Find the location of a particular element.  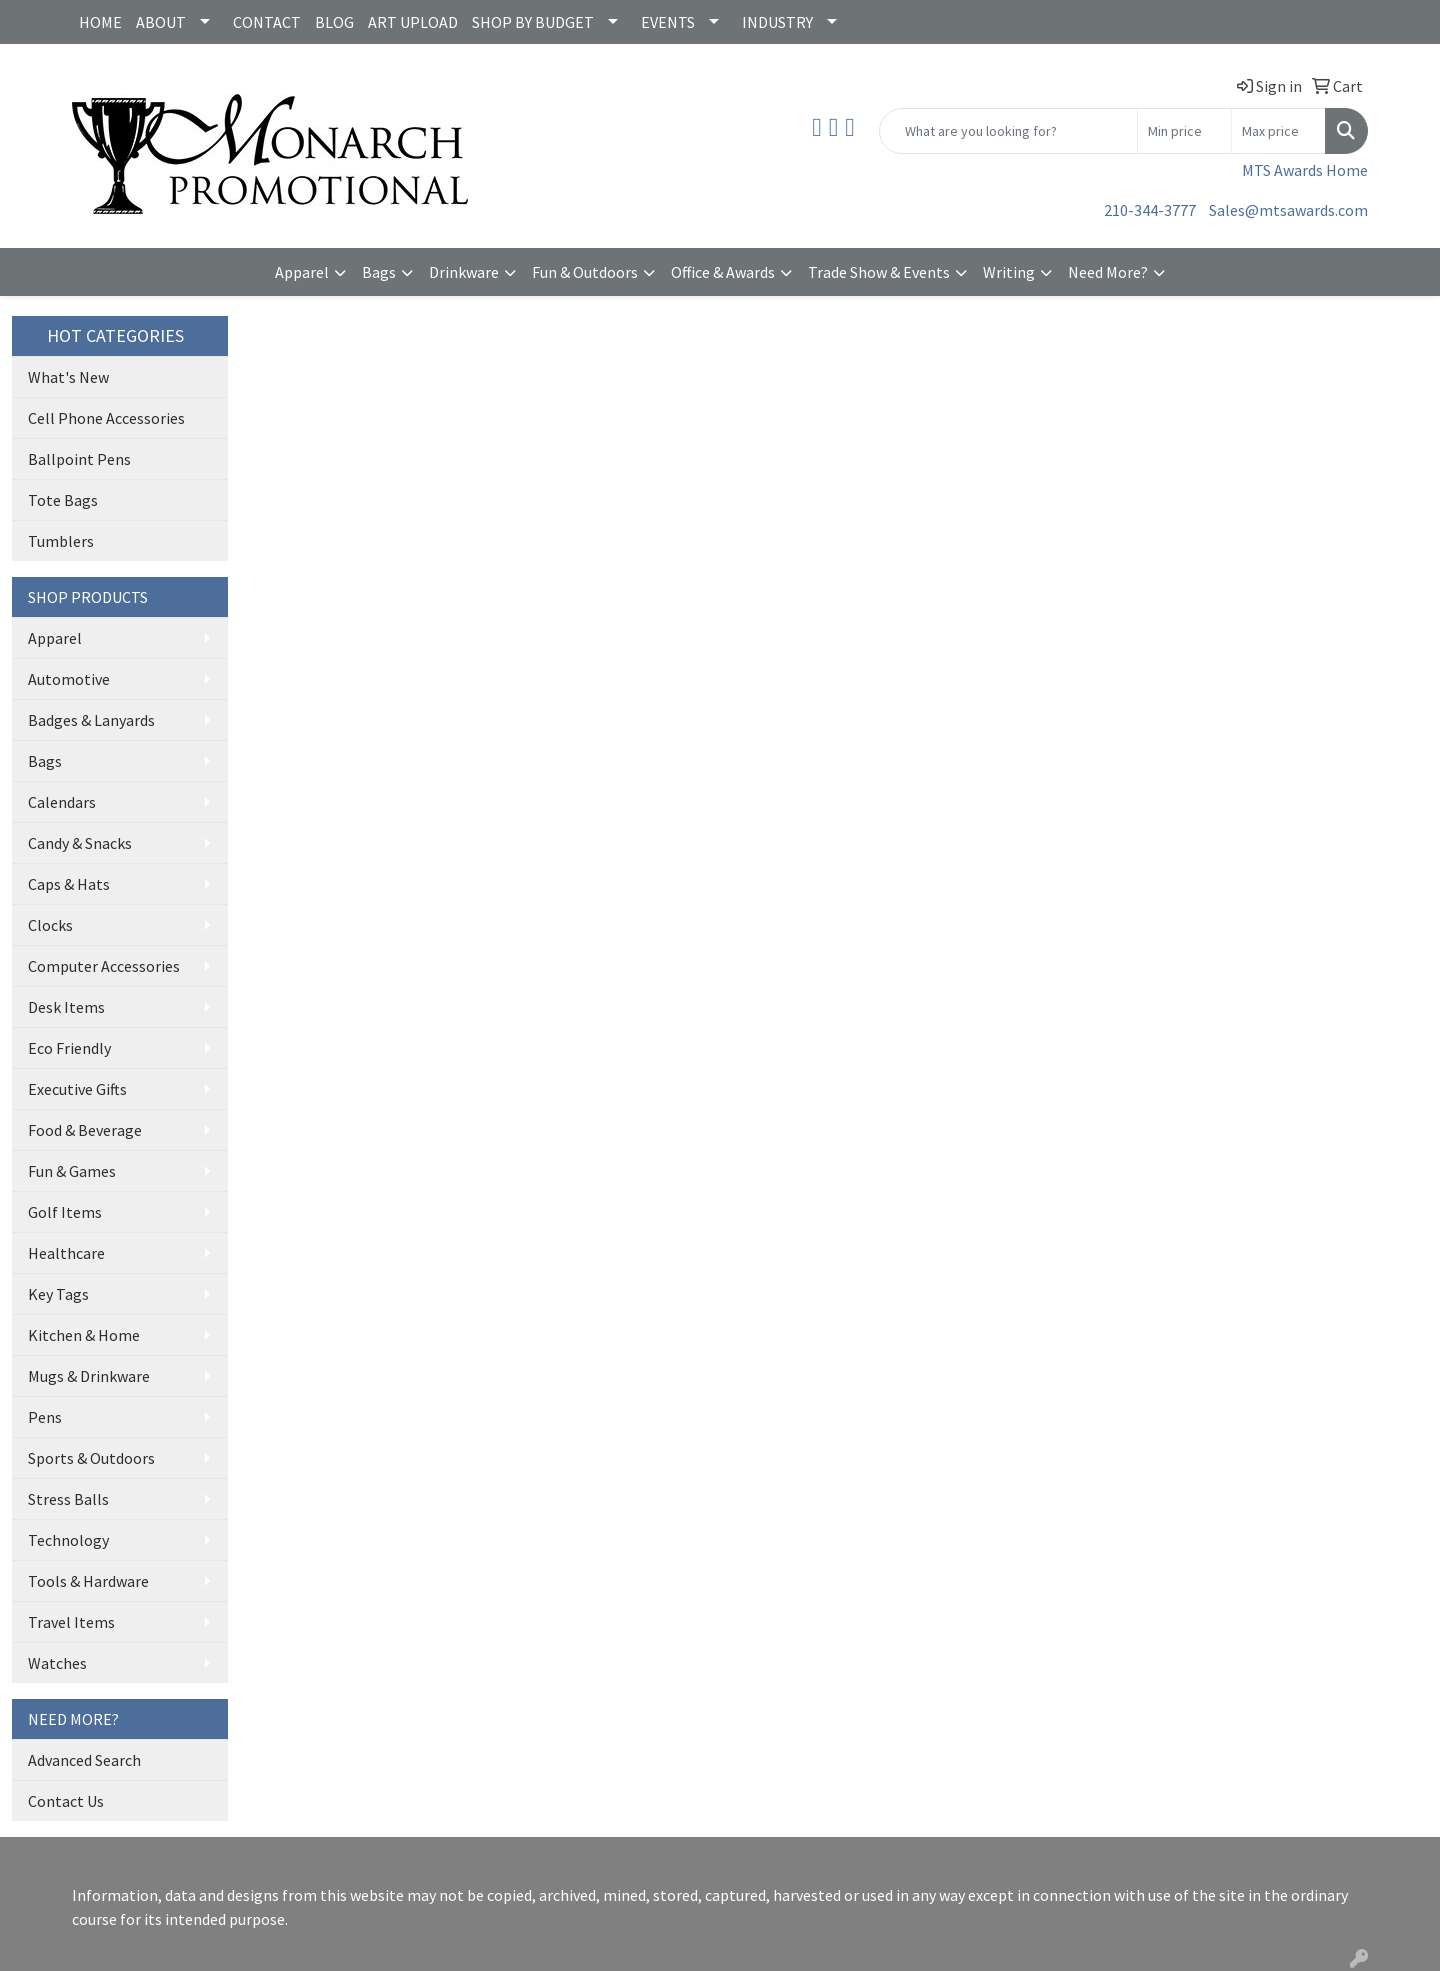

Tote Bags is located at coordinates (63, 500).